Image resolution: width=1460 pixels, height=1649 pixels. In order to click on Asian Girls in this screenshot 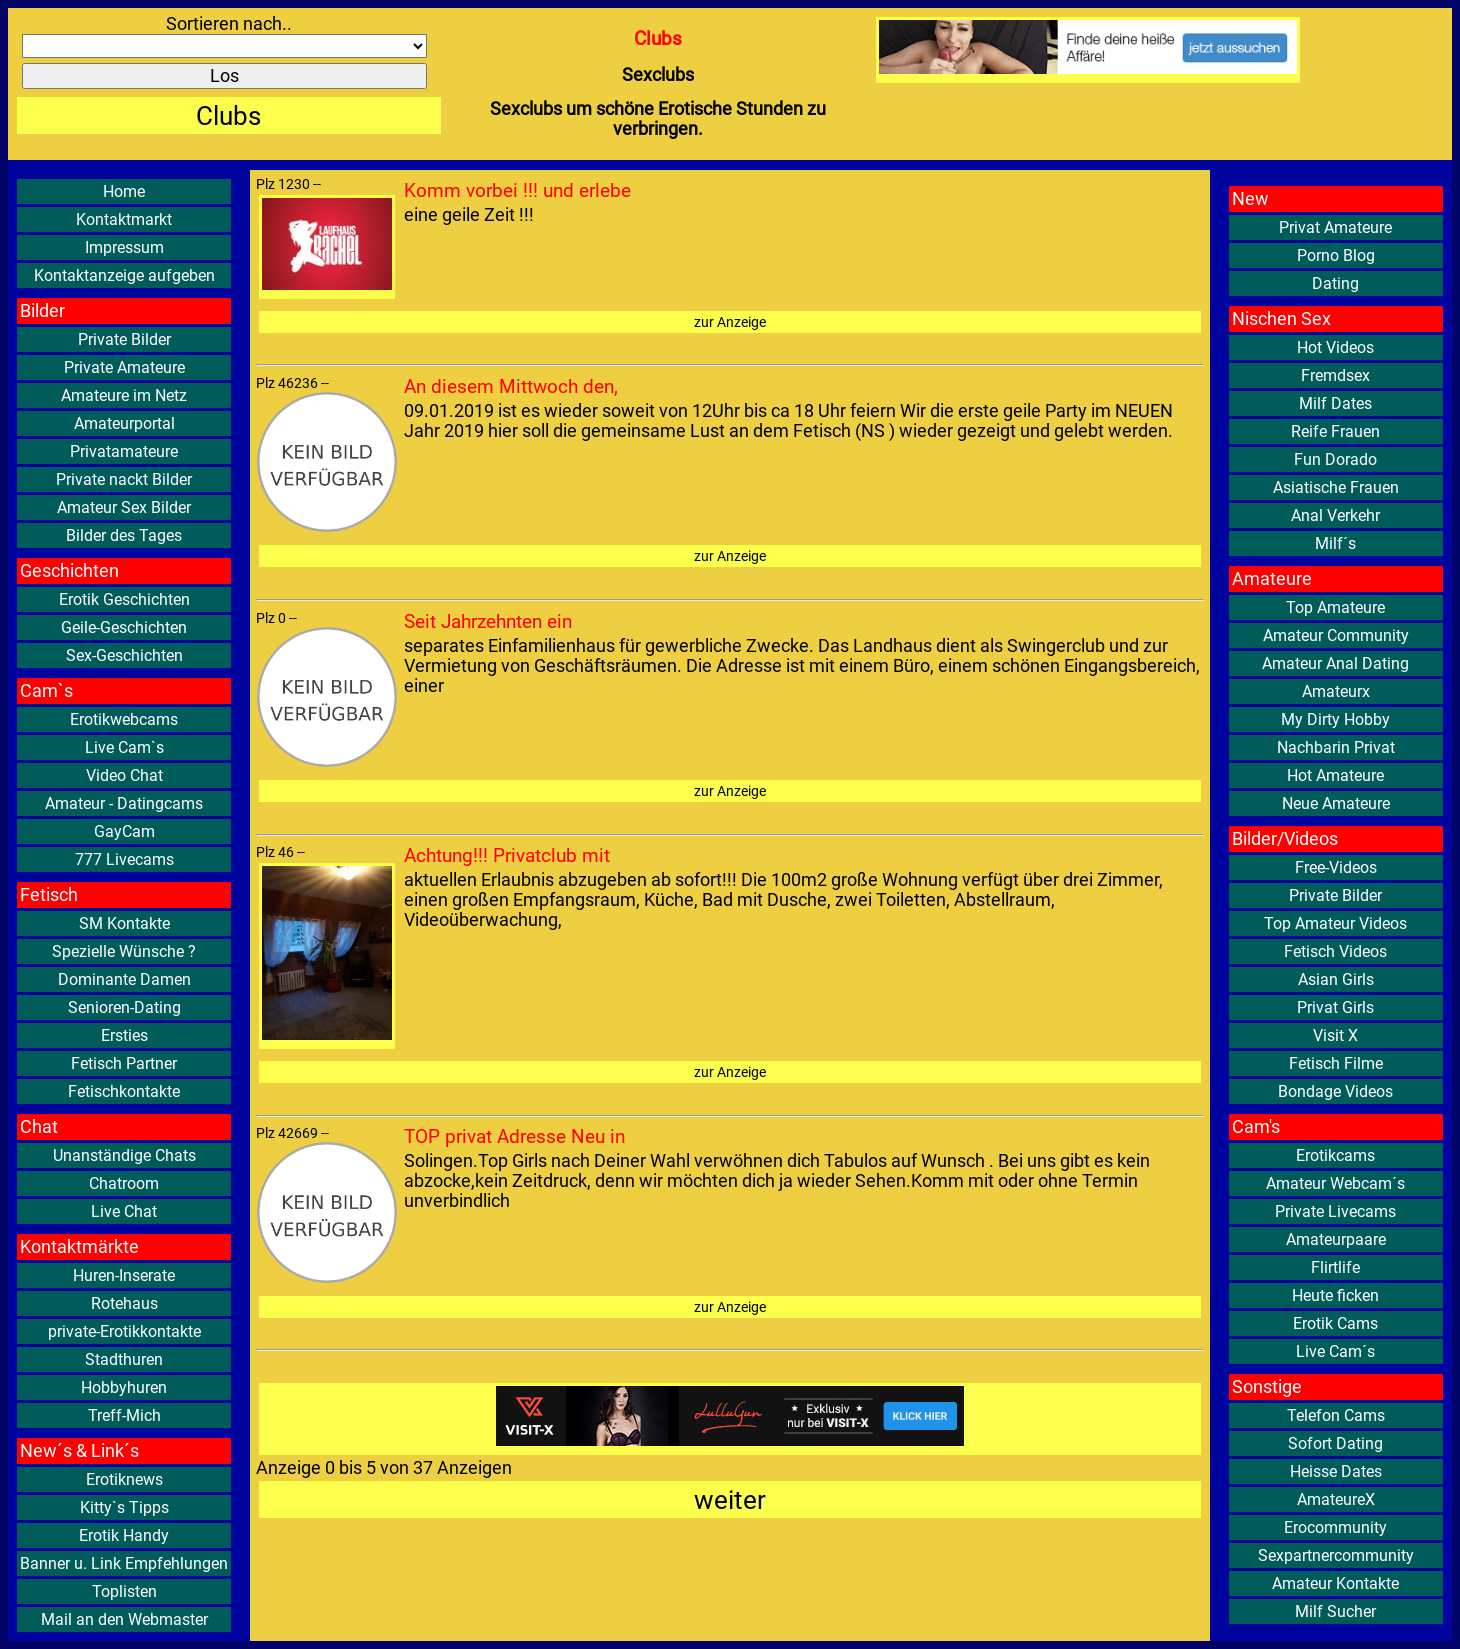, I will do `click(1336, 979)`.